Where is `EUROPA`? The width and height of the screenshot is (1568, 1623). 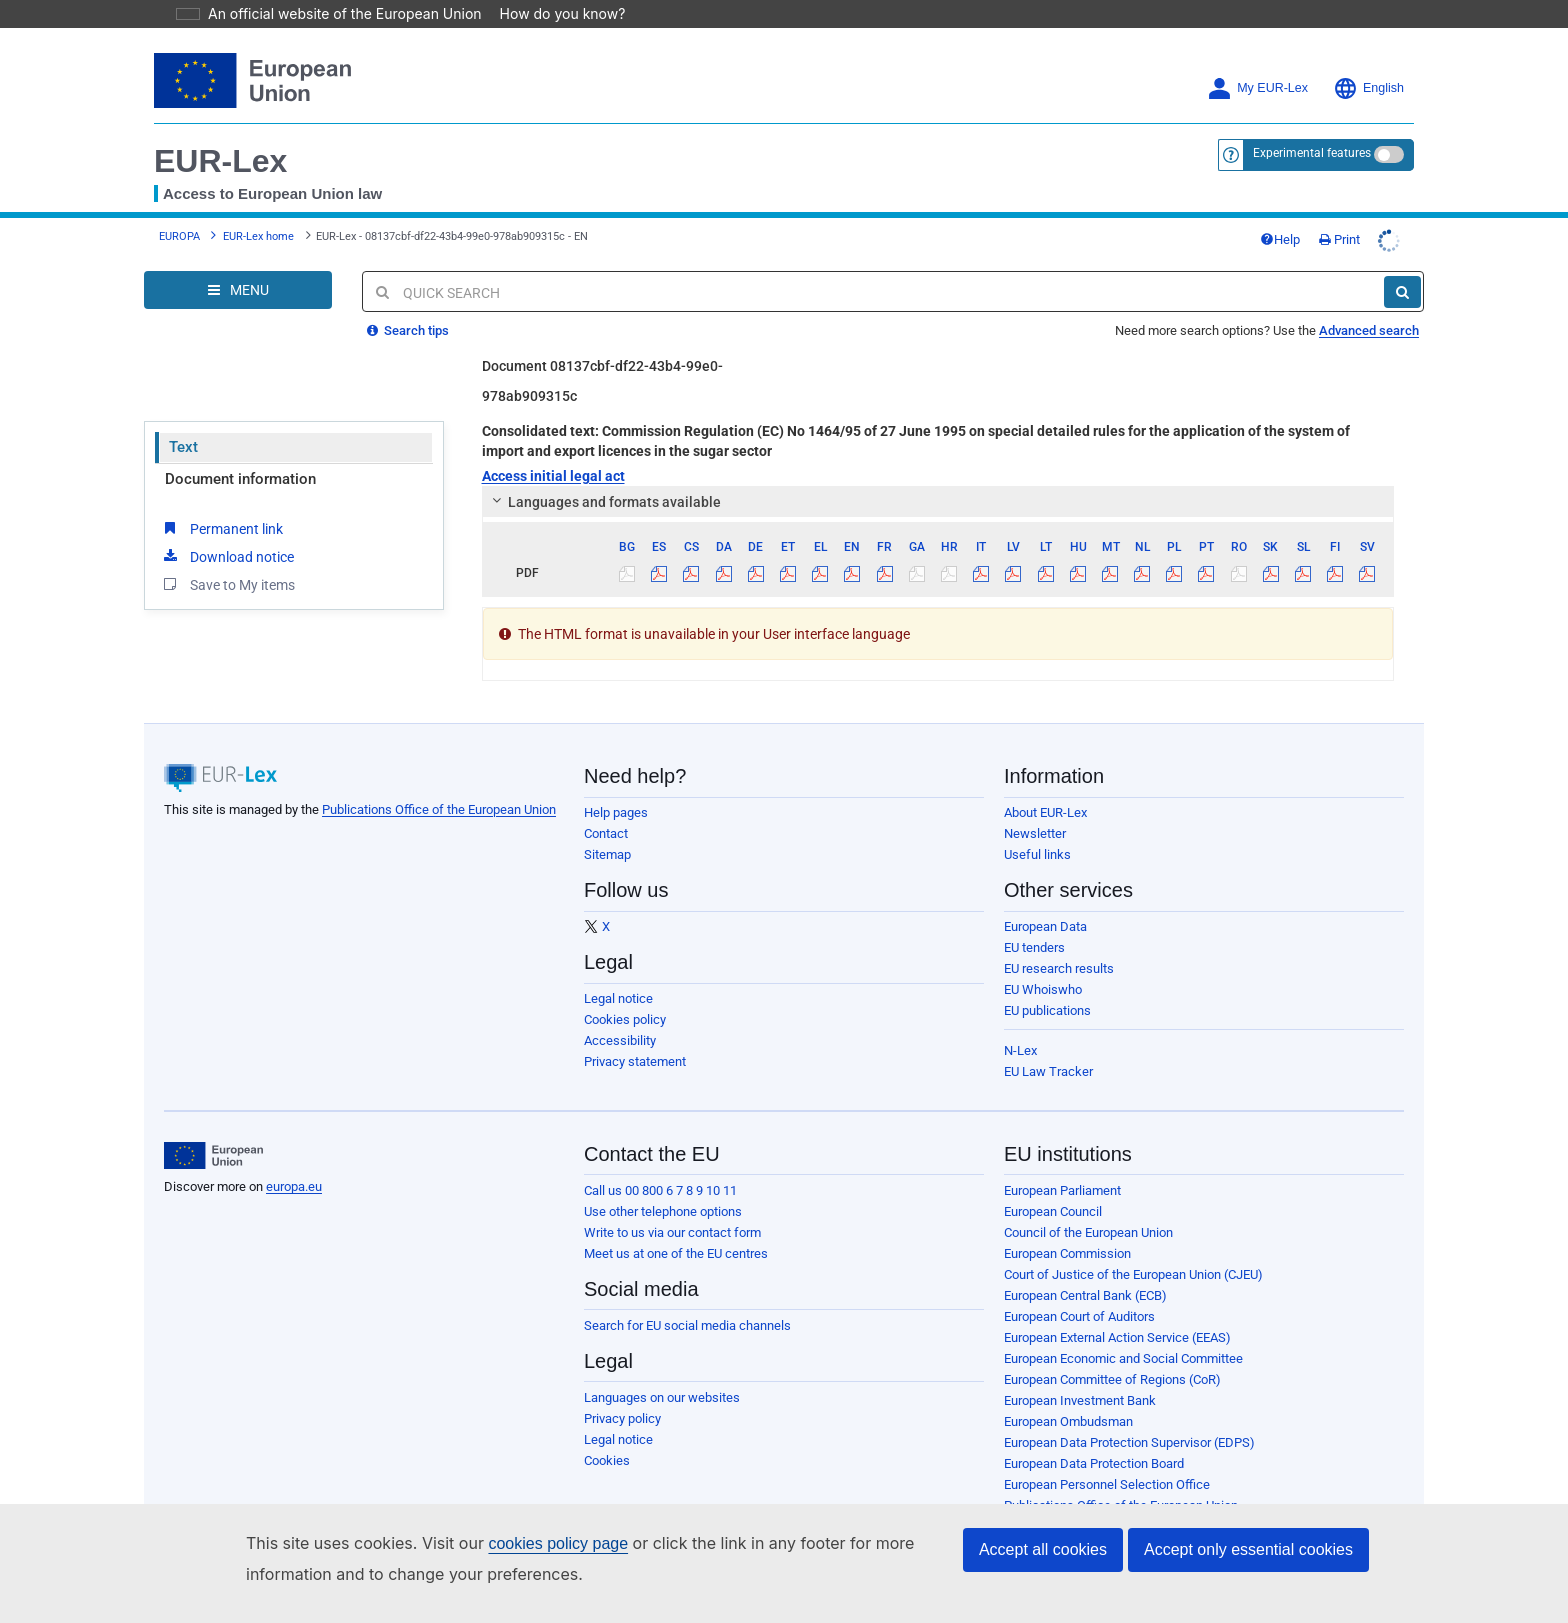 EUROPA is located at coordinates (179, 236).